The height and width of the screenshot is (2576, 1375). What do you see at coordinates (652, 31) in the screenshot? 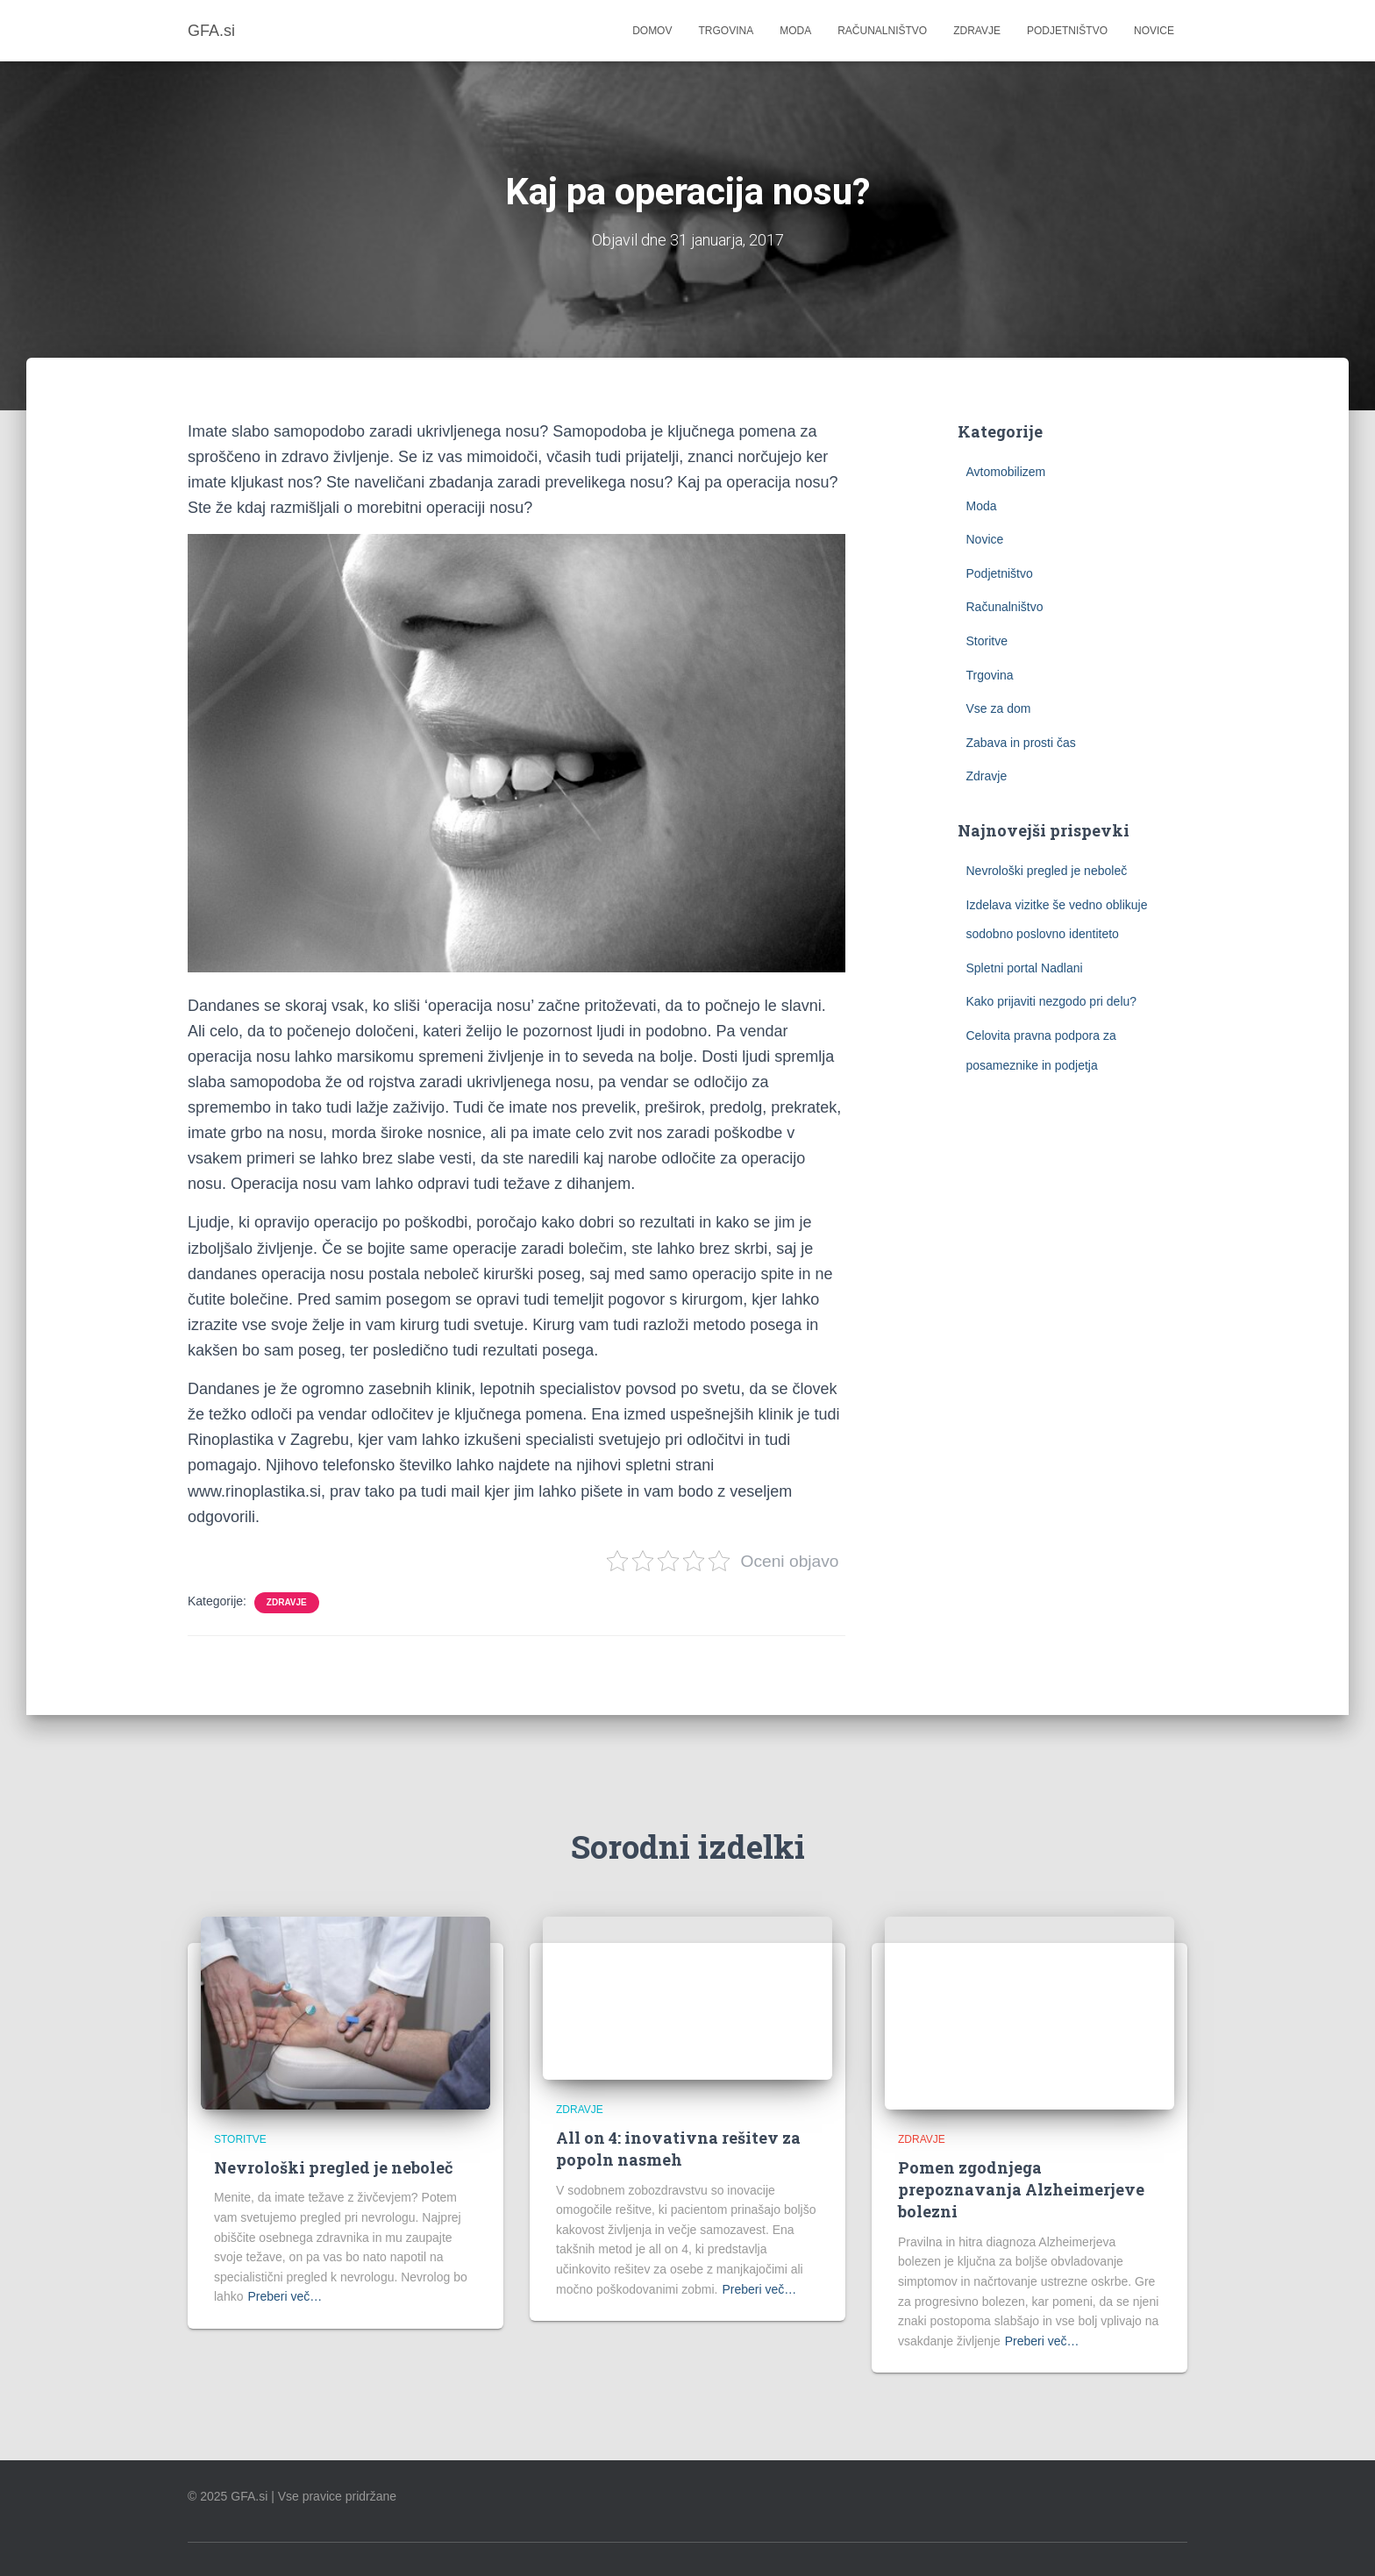
I see `Domov` at bounding box center [652, 31].